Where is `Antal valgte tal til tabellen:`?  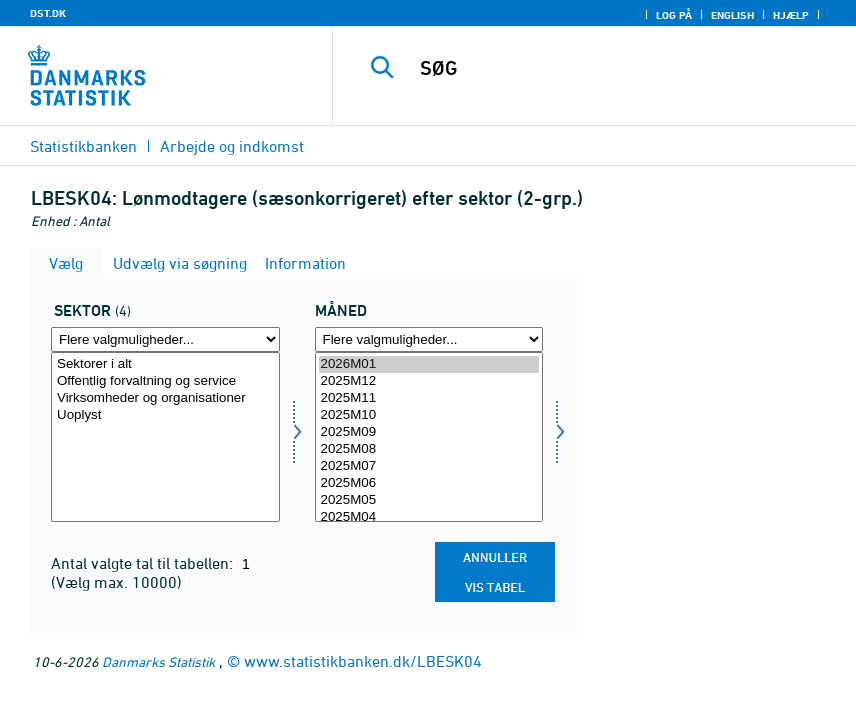 Antal valgte tal til tabellen: is located at coordinates (144, 563).